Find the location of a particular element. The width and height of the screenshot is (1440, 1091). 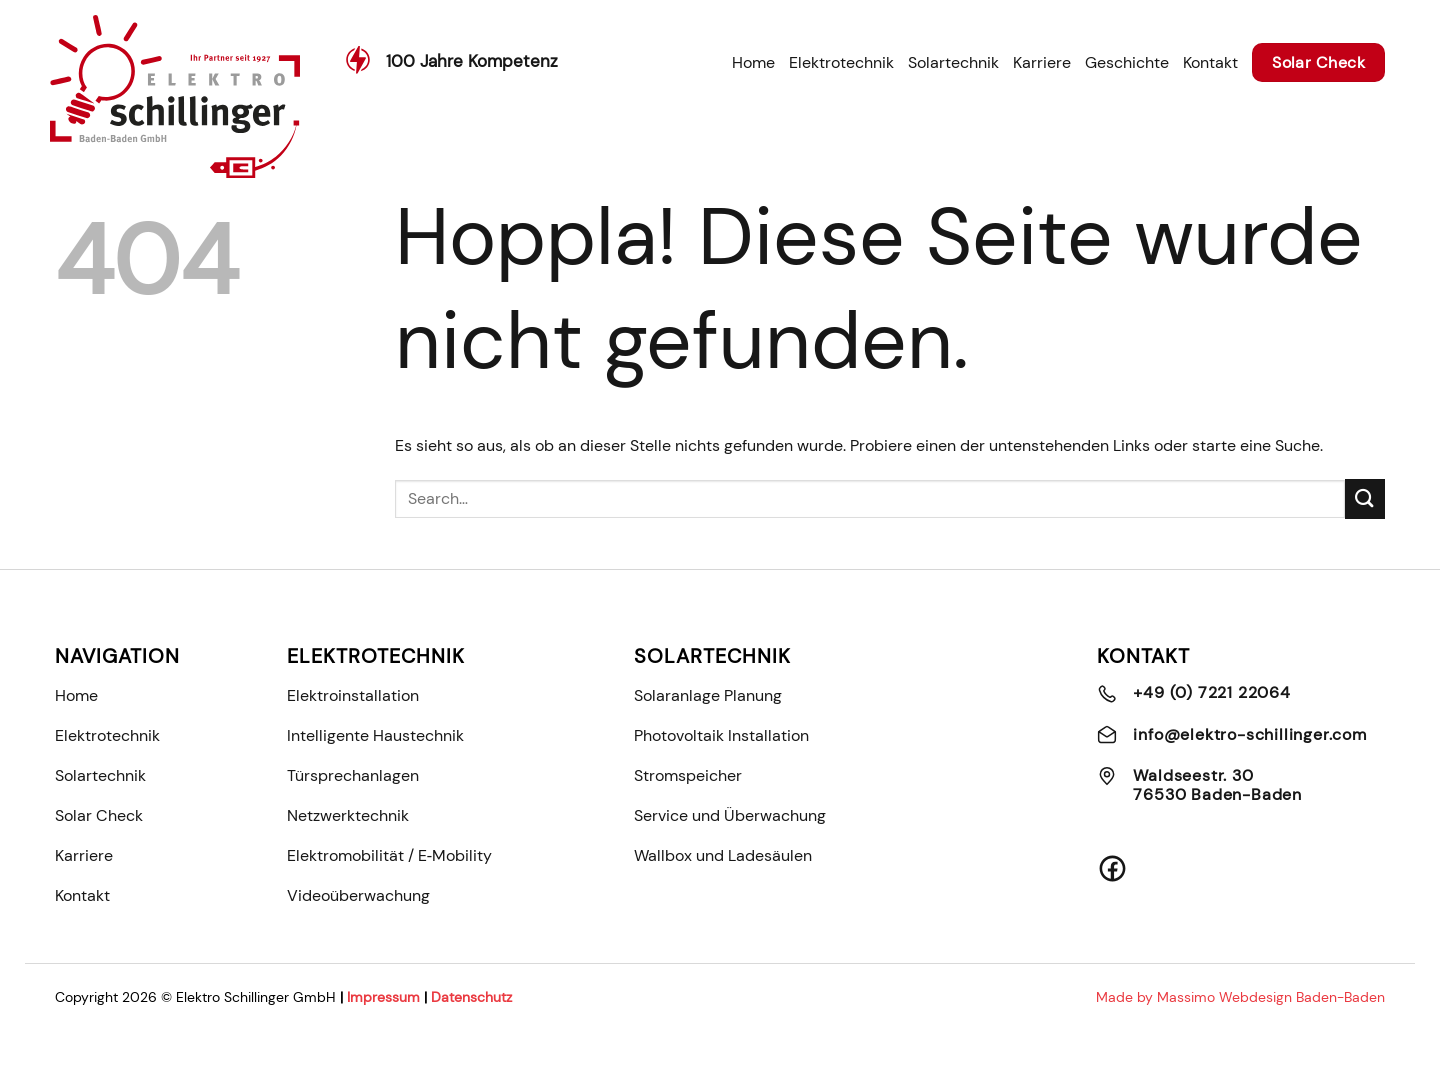

Datenschutz is located at coordinates (471, 997).